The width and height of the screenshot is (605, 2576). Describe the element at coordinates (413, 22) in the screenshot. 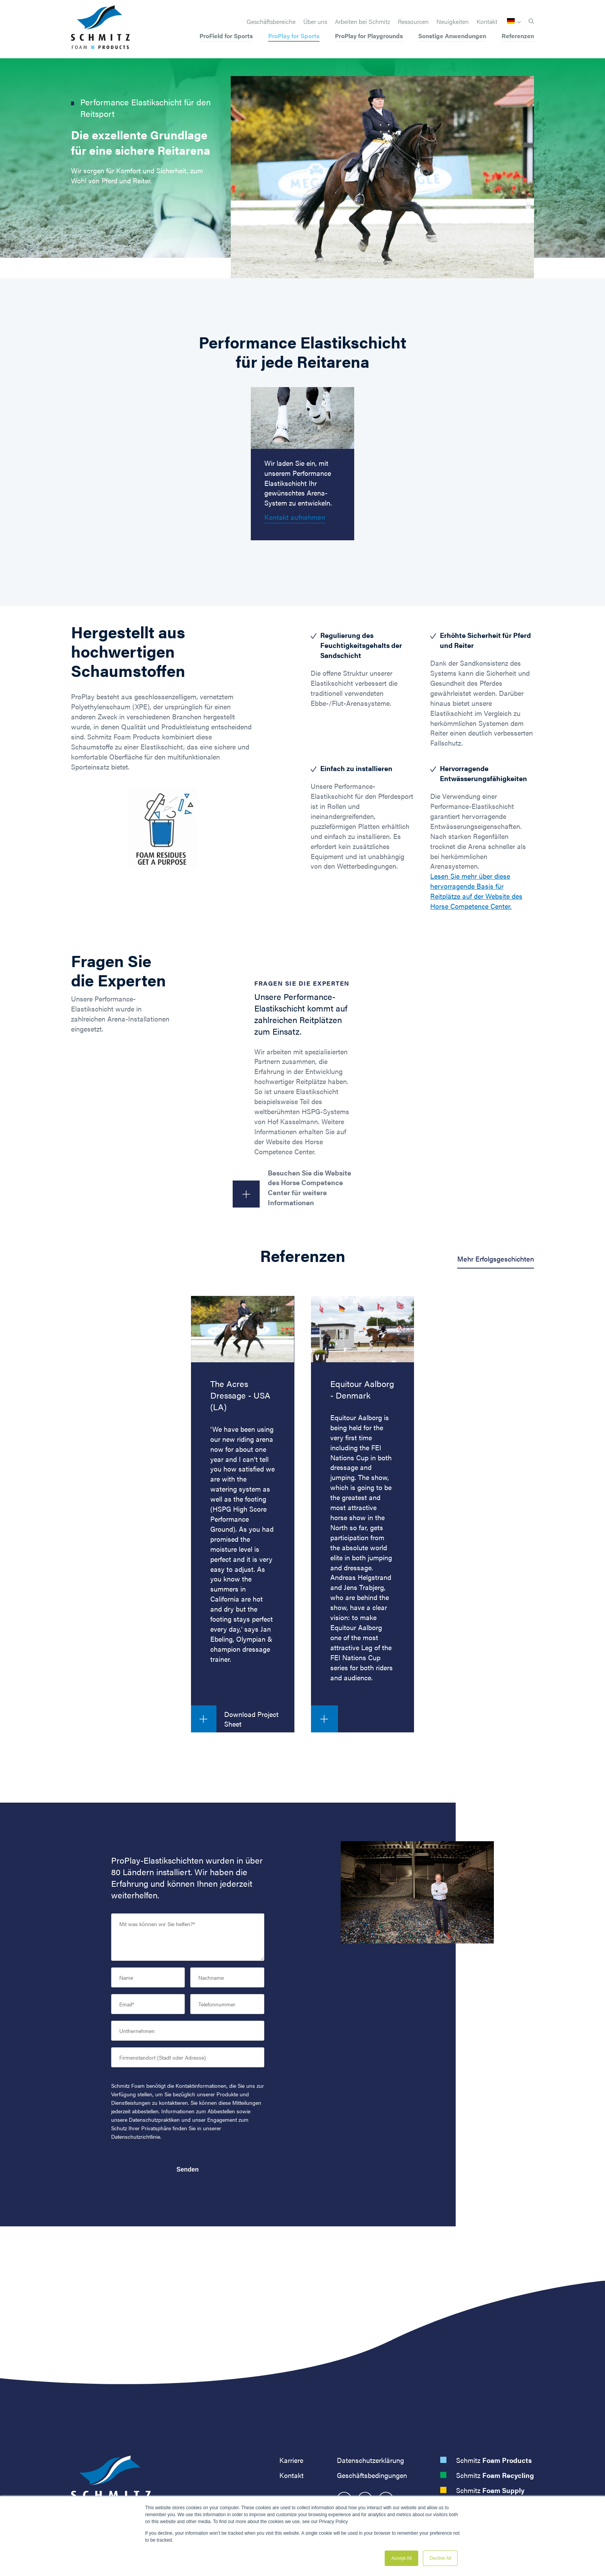

I see `Ressourcen [menuitem]` at that location.